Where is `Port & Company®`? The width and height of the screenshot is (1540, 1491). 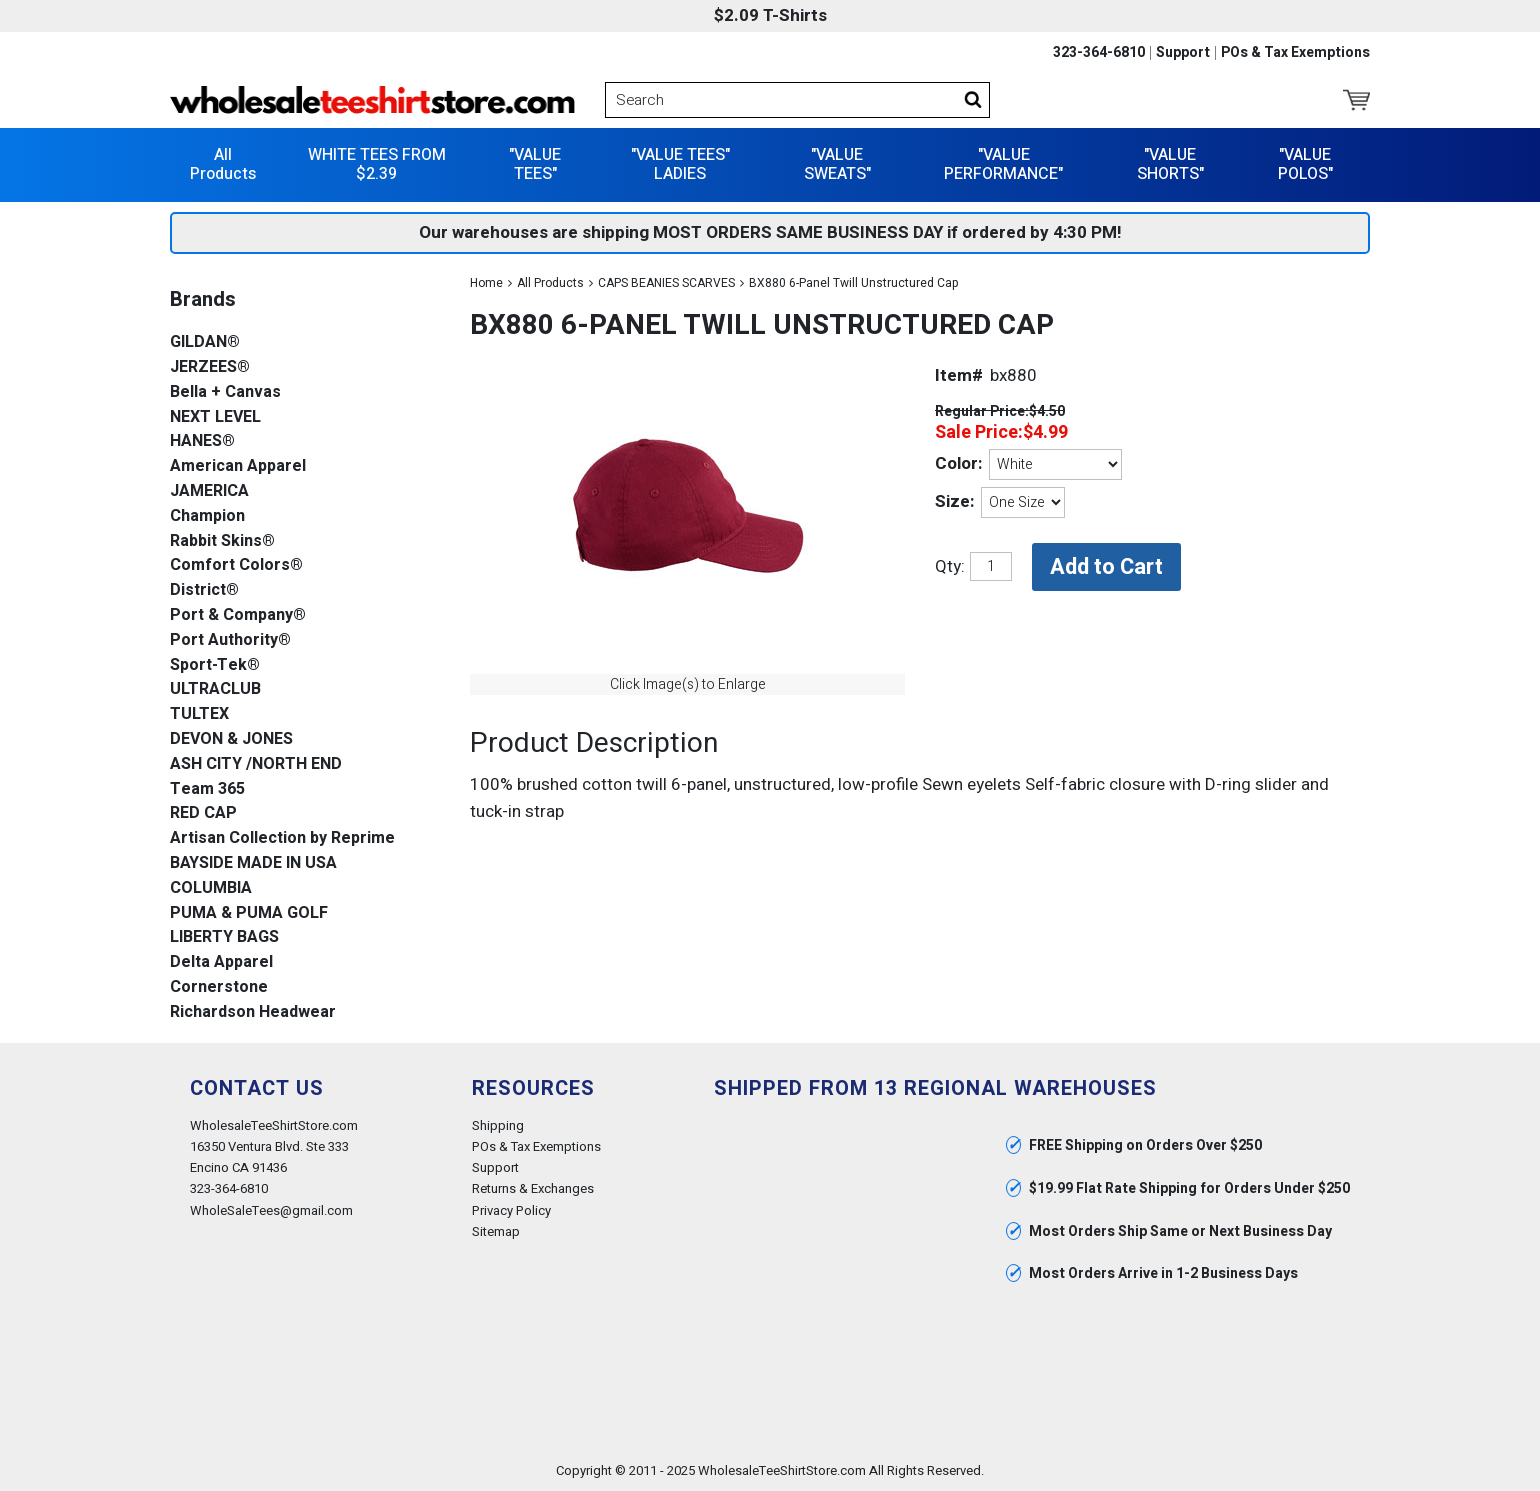 Port & Company® is located at coordinates (238, 615).